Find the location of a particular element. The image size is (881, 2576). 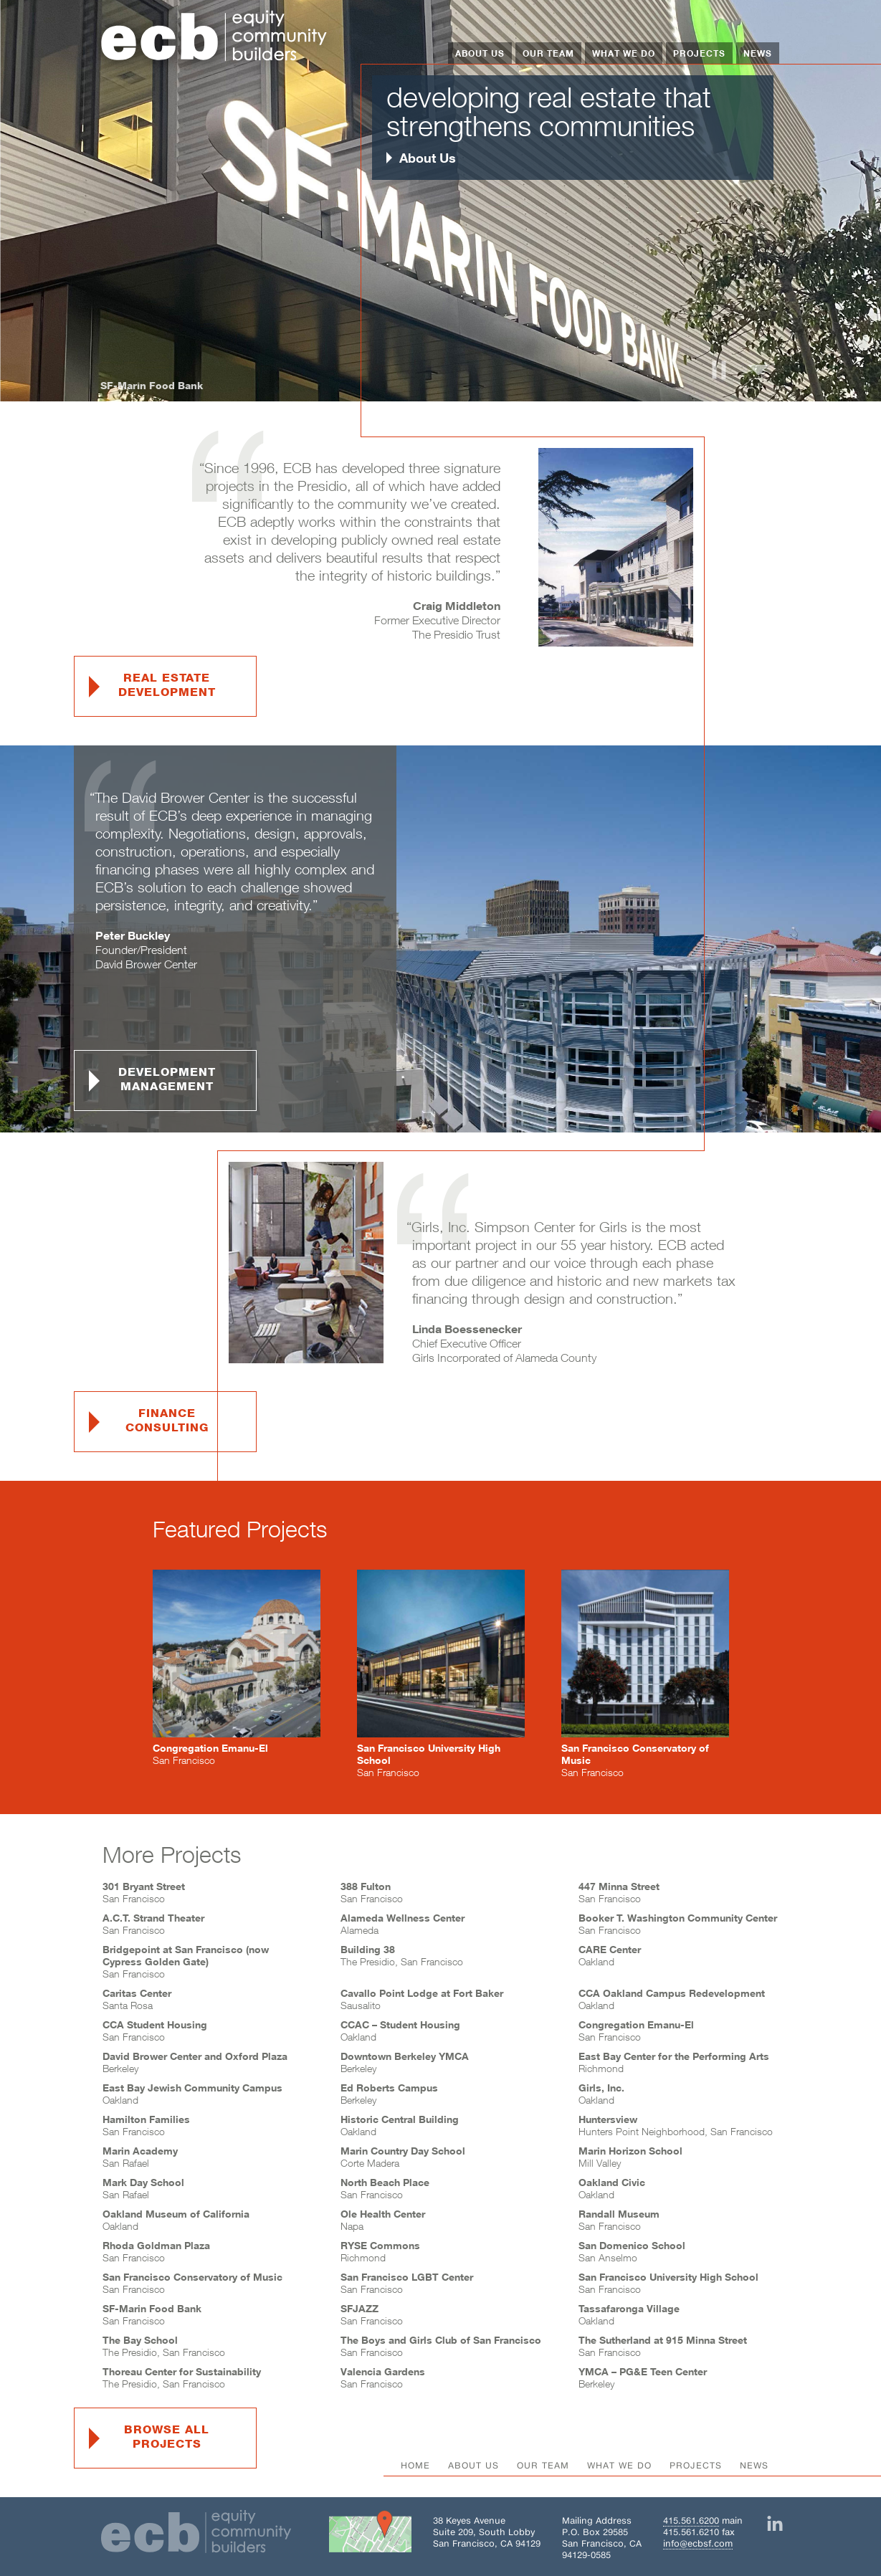

DevelopmentManagement is located at coordinates (167, 1079).